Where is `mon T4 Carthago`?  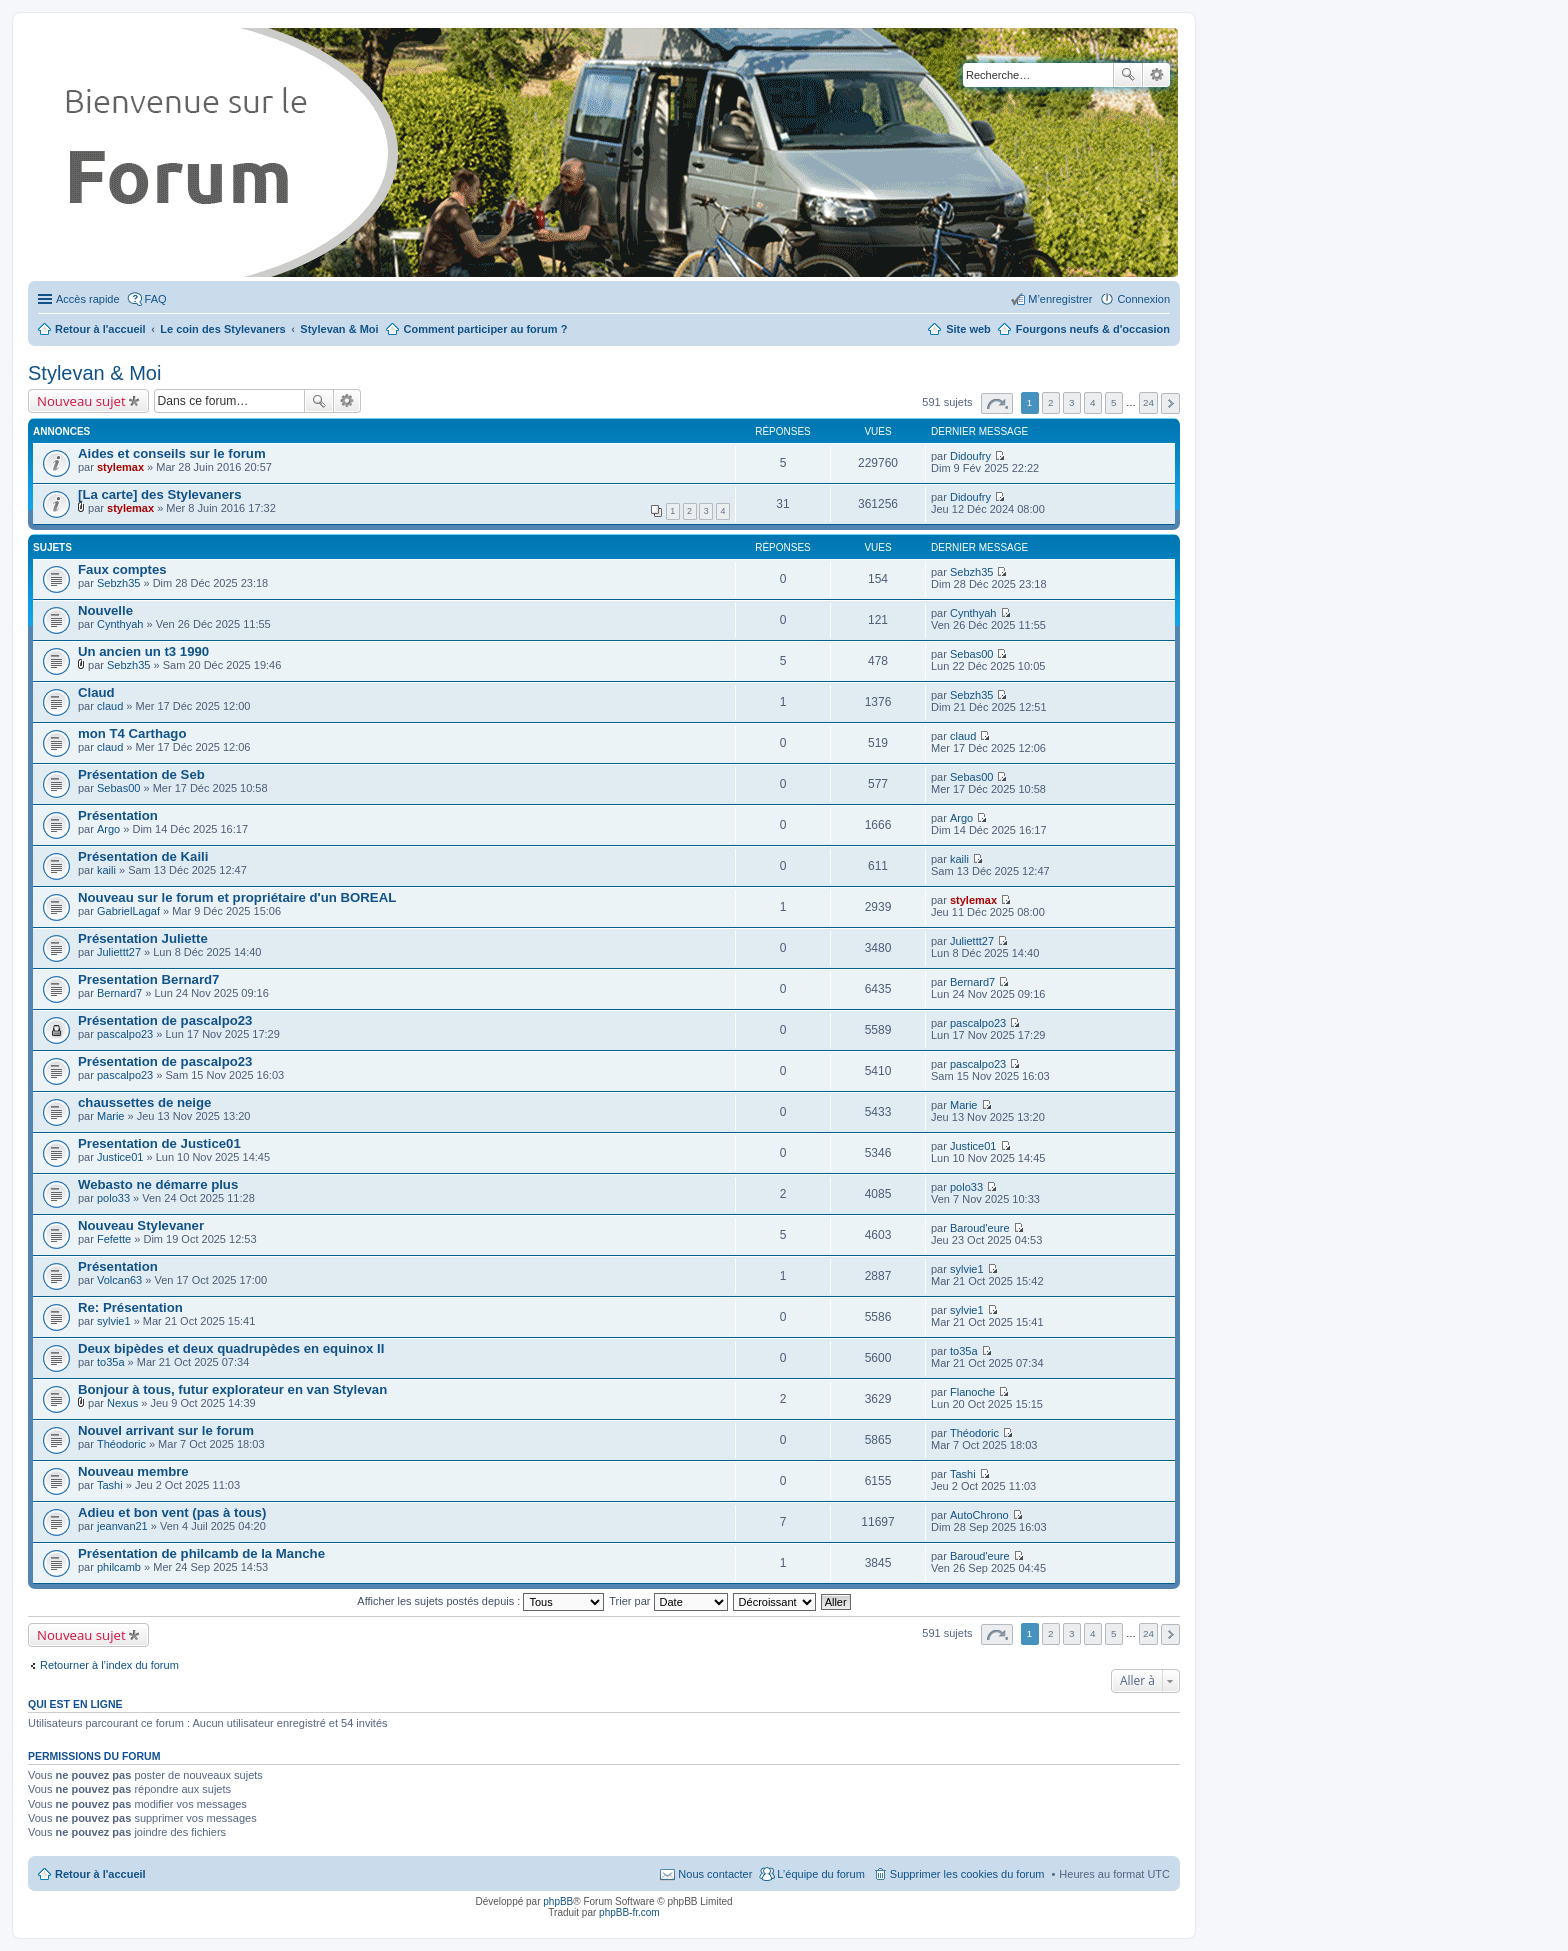
mon T4 Carthago is located at coordinates (132, 733).